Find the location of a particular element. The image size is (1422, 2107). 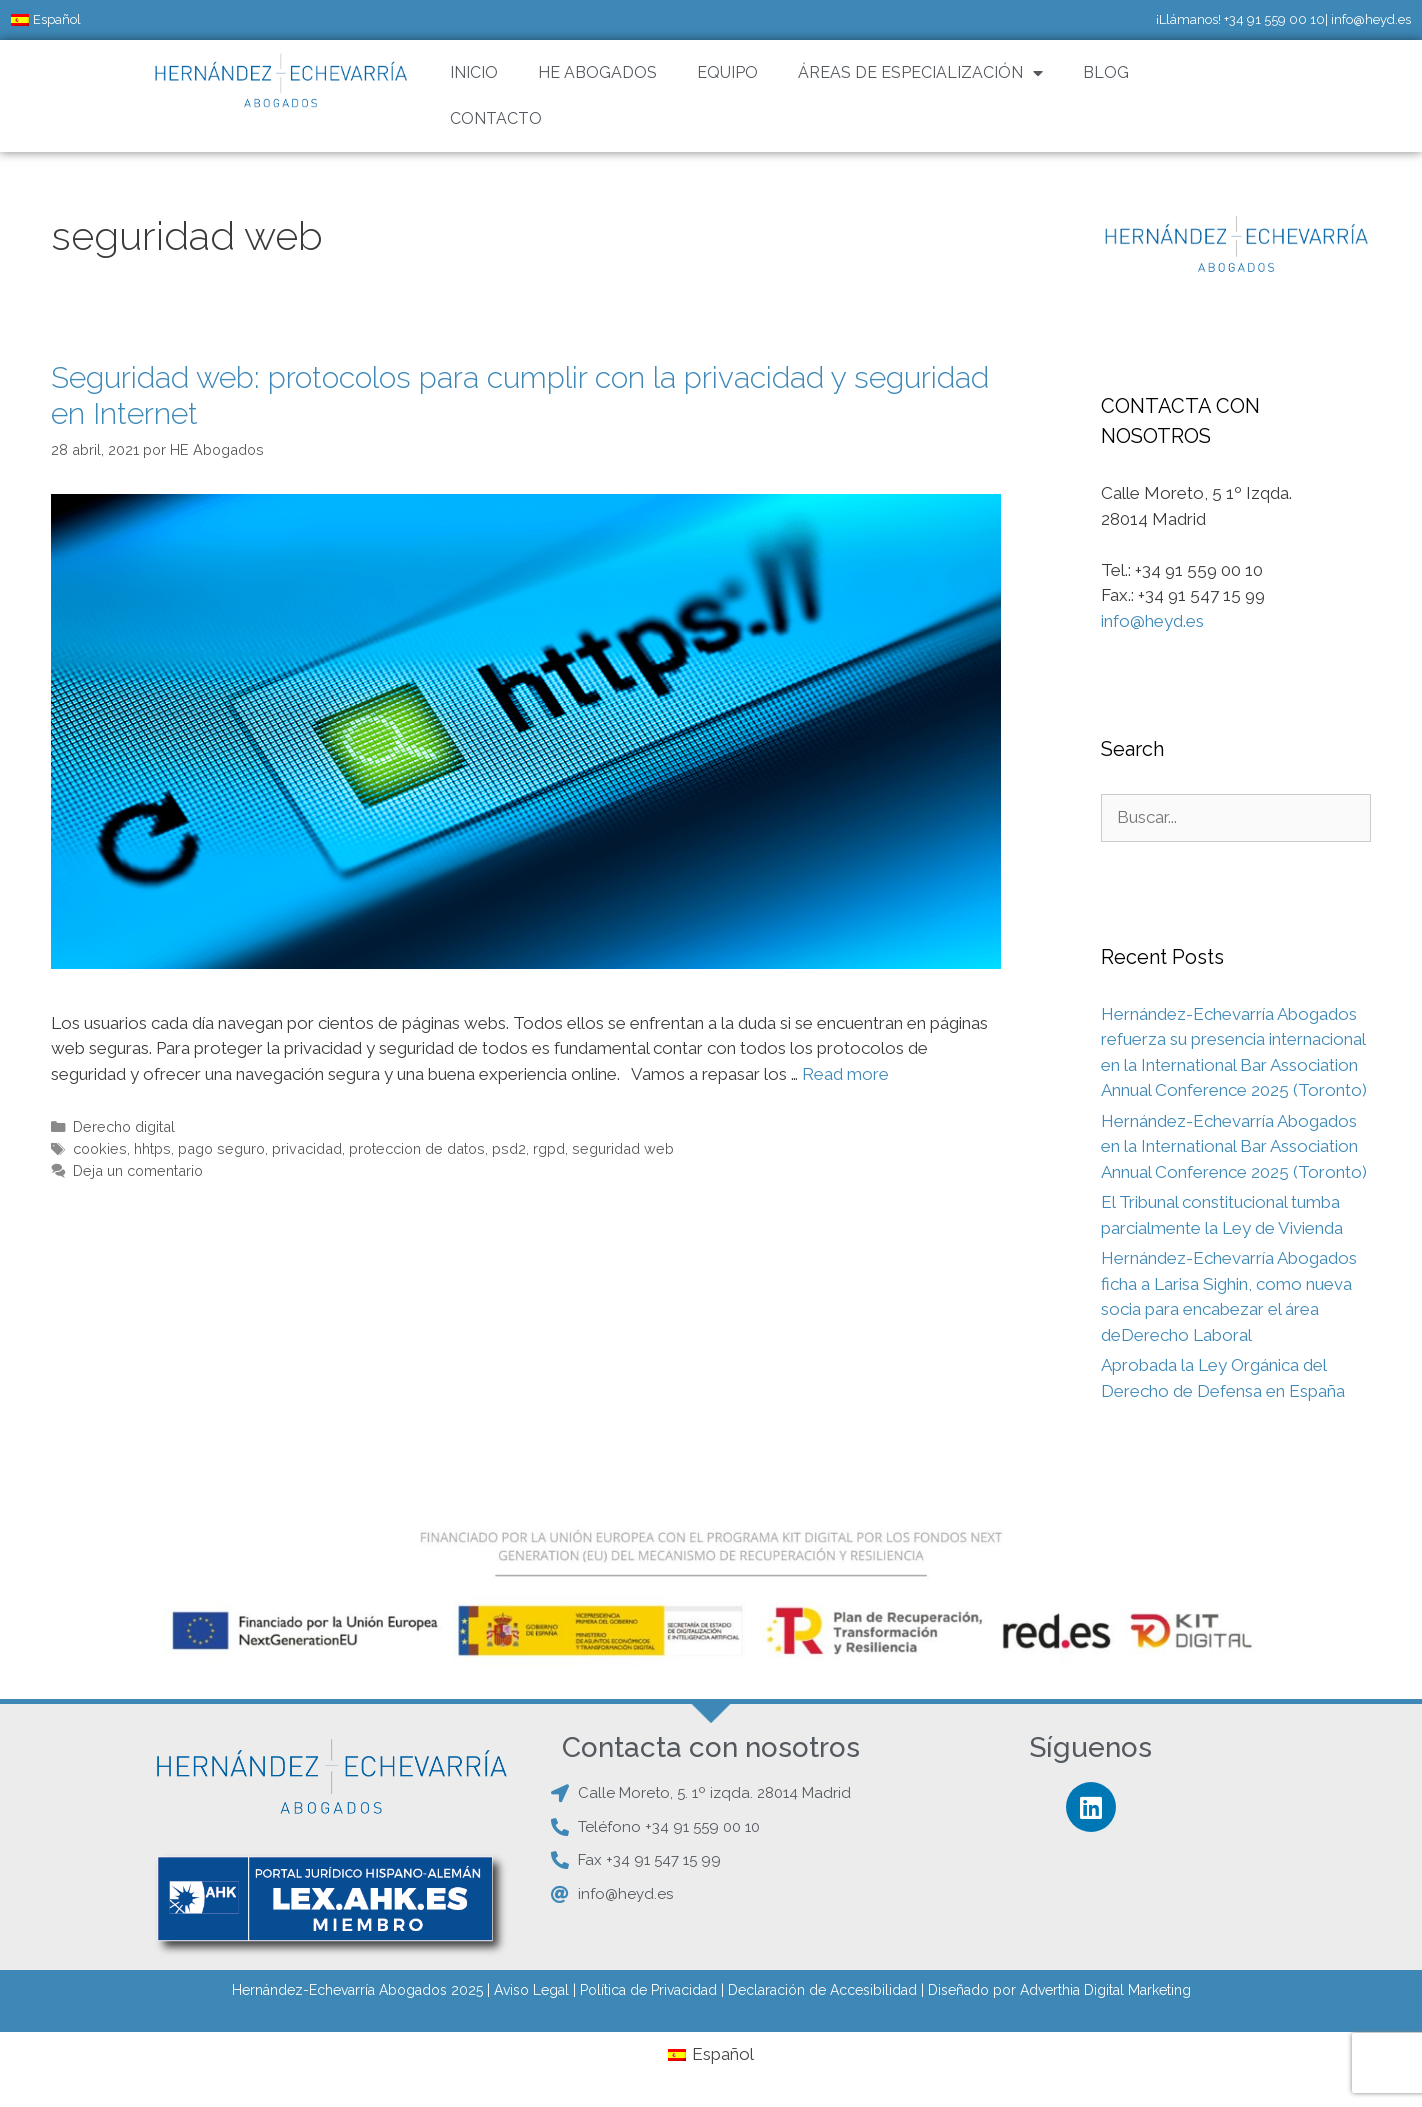

pago seguro is located at coordinates (221, 1148).